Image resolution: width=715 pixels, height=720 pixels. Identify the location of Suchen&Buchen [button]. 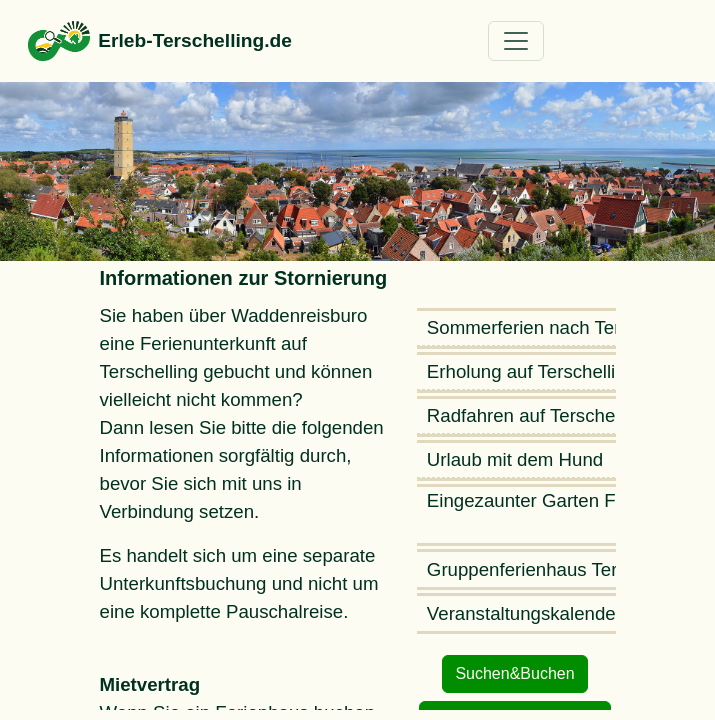
(514, 673).